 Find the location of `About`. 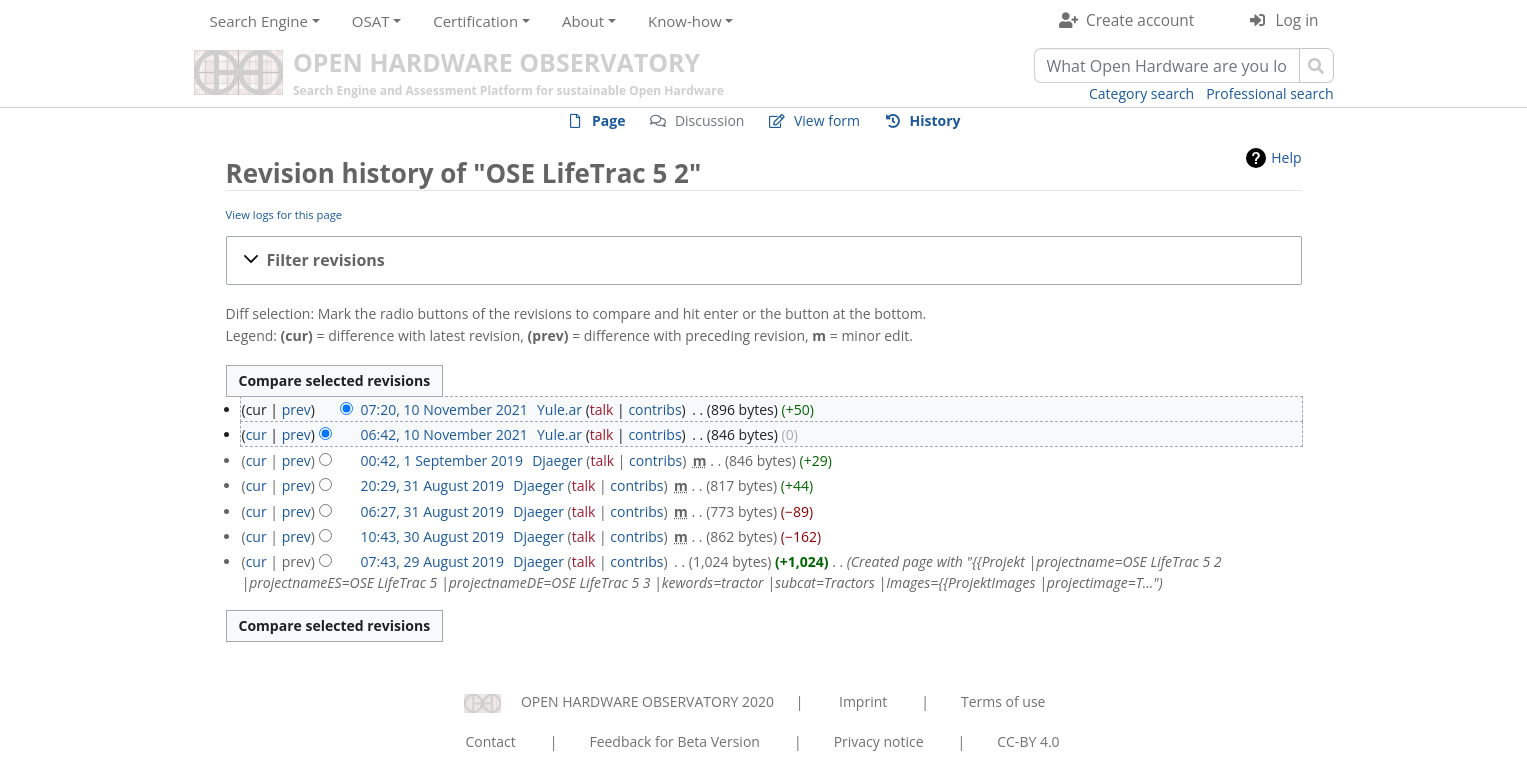

About is located at coordinates (583, 21).